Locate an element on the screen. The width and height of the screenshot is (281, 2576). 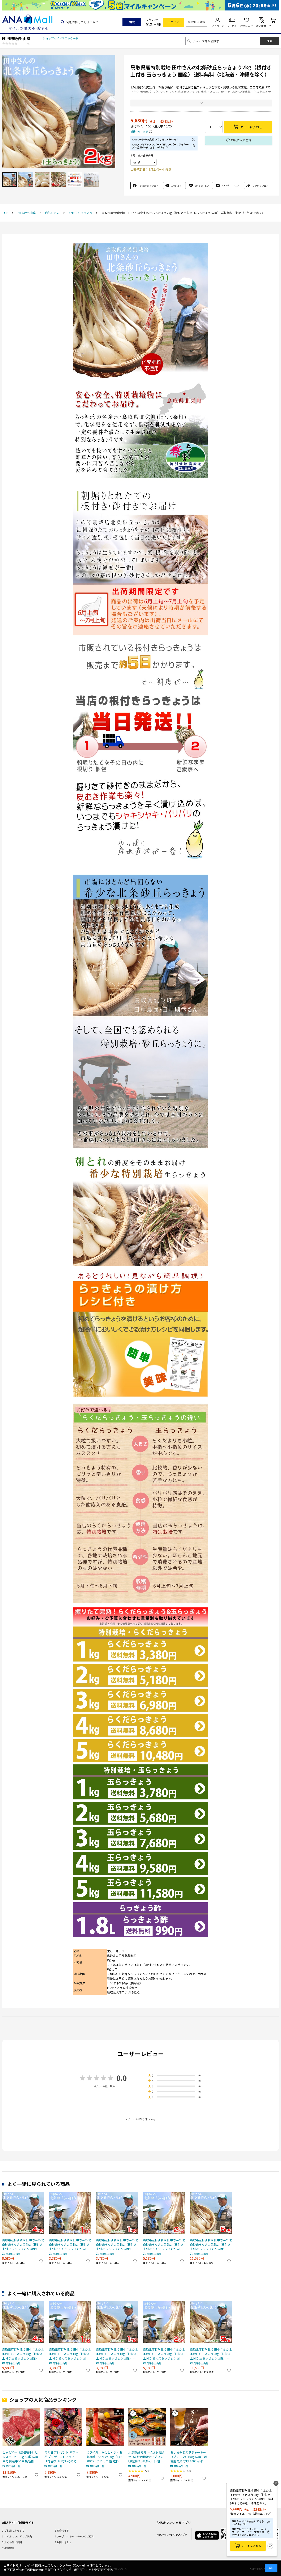
お気に入り登録 is located at coordinates (241, 140).